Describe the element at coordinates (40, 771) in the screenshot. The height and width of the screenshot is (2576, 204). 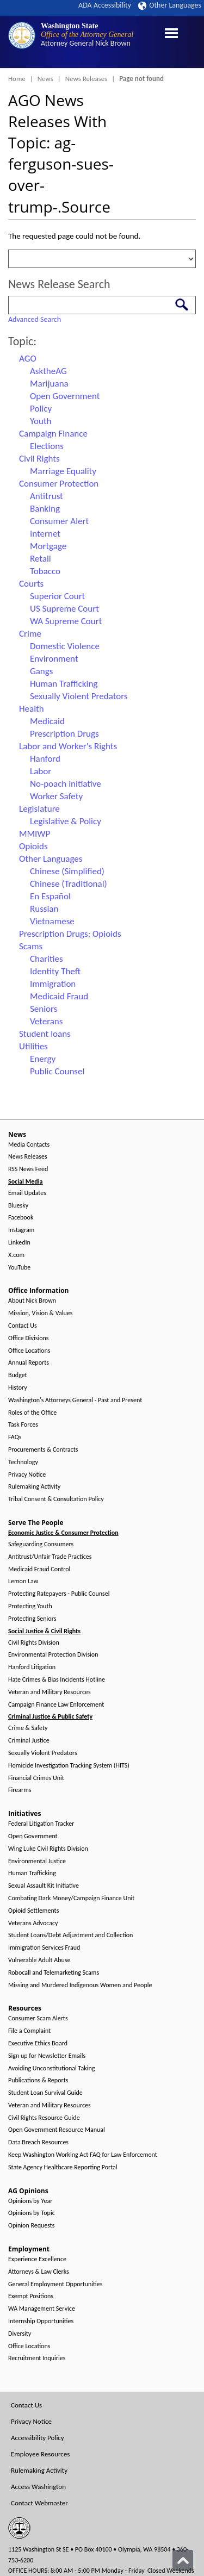
I see `Labor` at that location.